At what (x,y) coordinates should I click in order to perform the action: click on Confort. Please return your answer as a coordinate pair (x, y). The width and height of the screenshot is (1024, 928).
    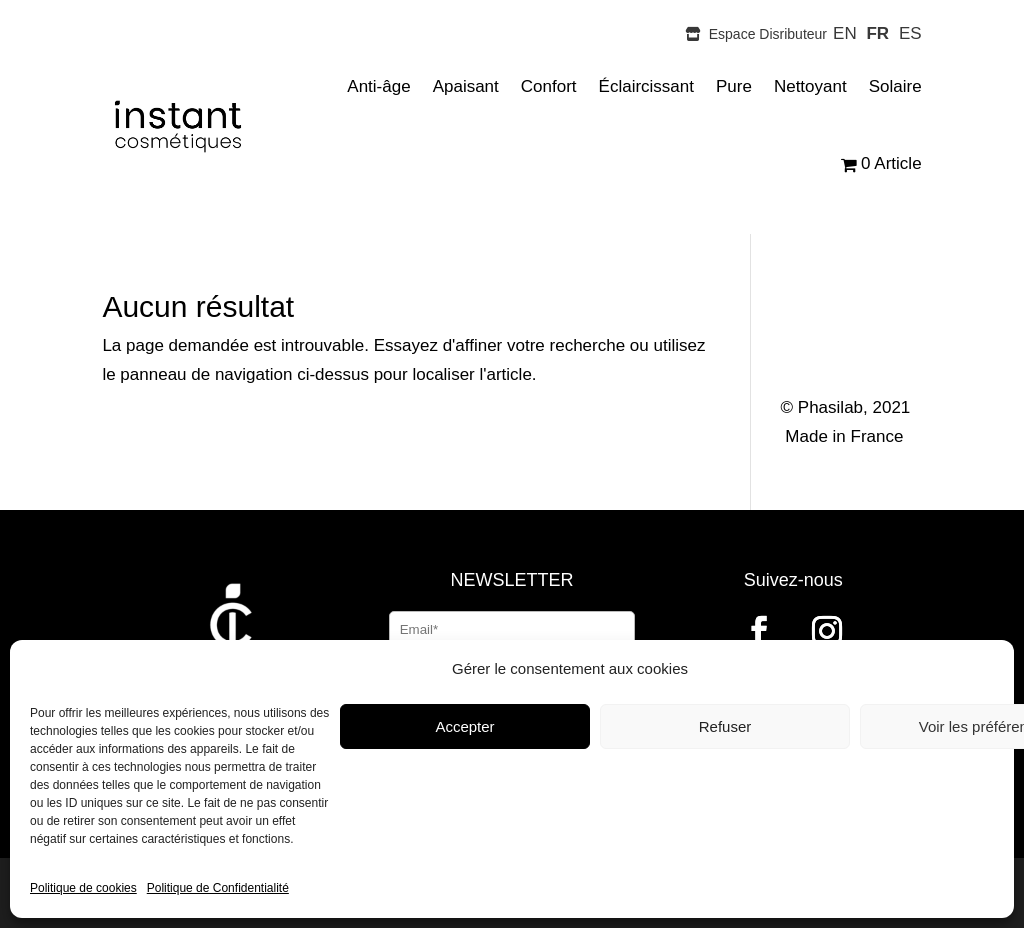
    Looking at the image, I should click on (549, 86).